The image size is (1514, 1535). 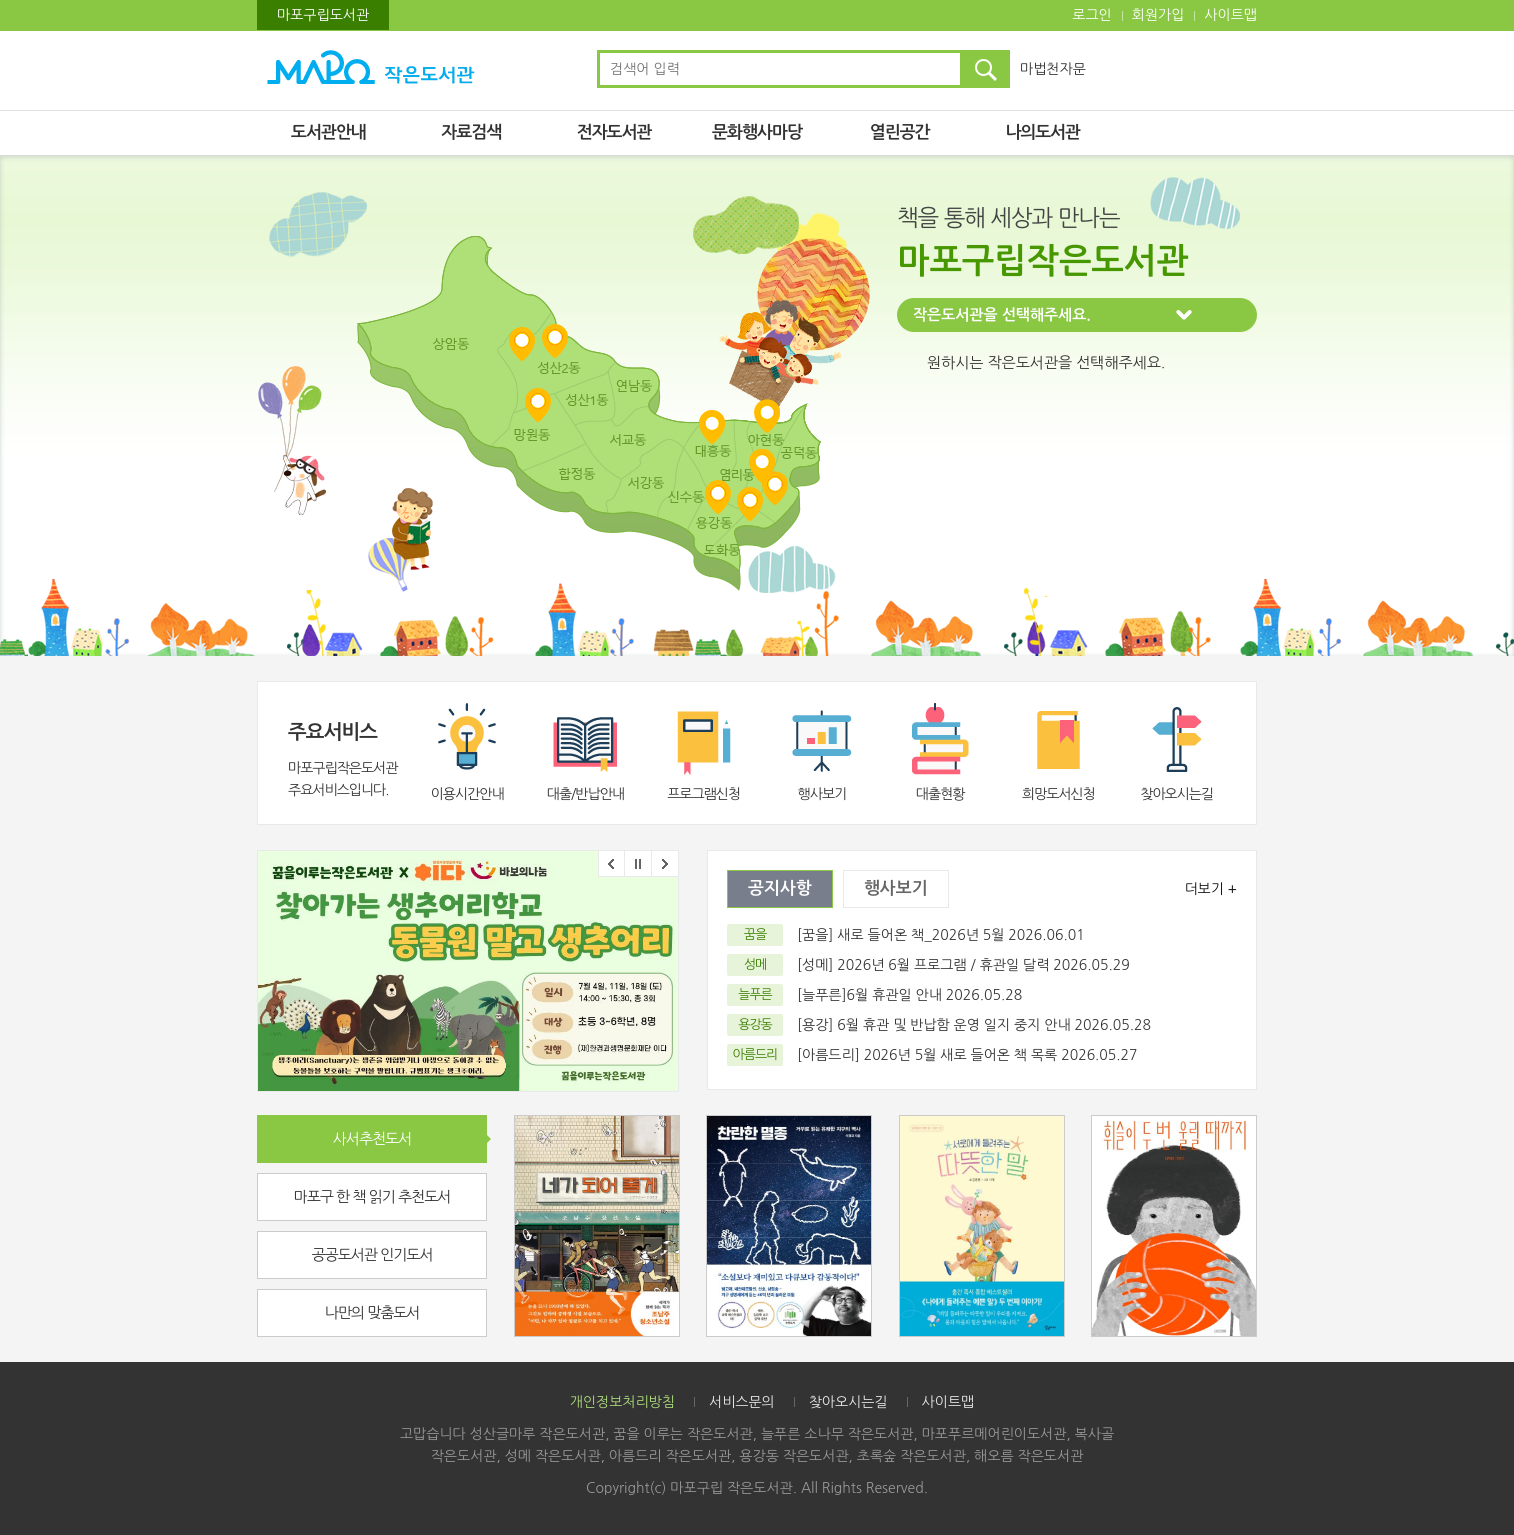 What do you see at coordinates (372, 1138) in the screenshot?
I see `사서추천도서` at bounding box center [372, 1138].